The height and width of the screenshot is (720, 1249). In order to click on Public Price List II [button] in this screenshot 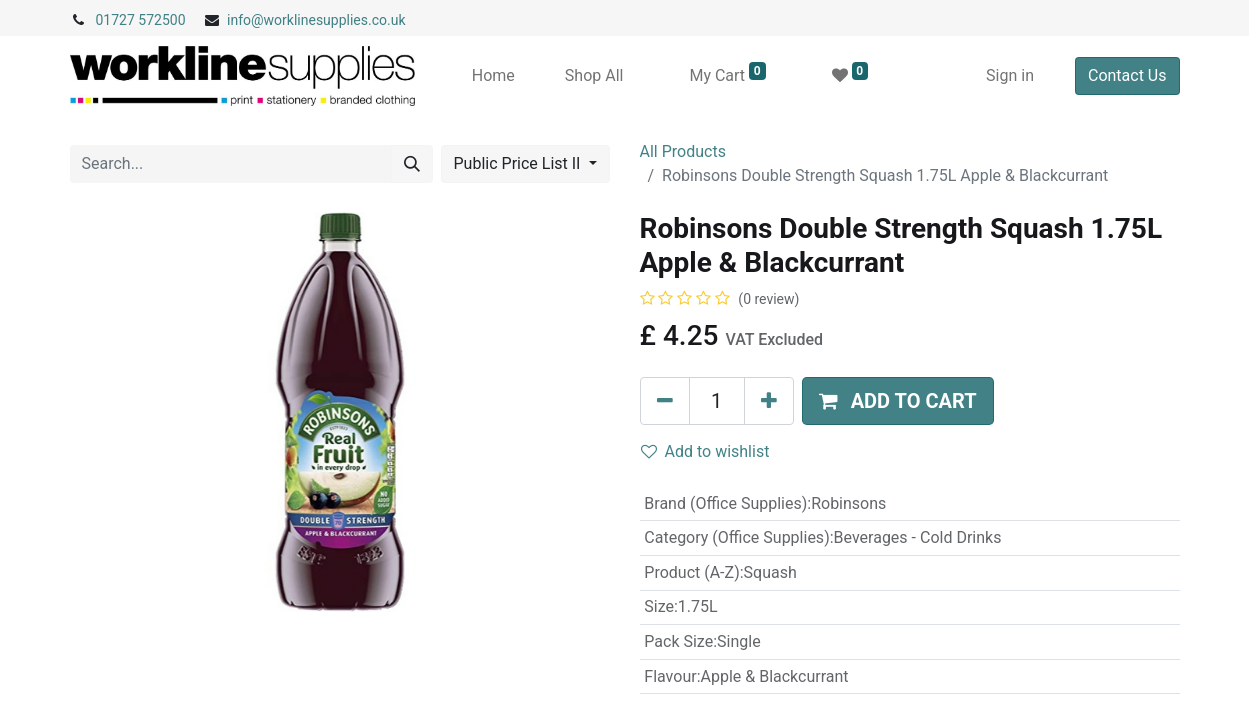, I will do `click(519, 163)`.